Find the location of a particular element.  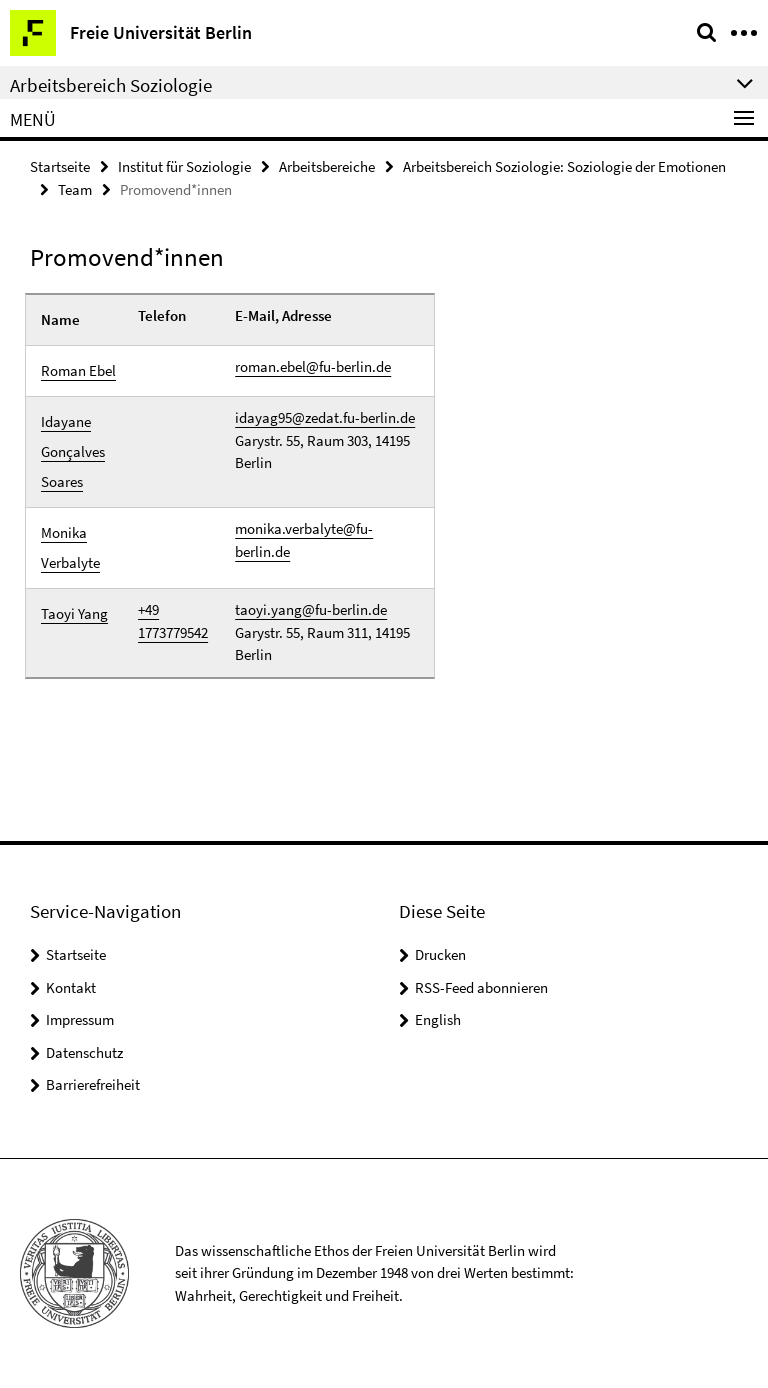

Startseite is located at coordinates (60, 166).